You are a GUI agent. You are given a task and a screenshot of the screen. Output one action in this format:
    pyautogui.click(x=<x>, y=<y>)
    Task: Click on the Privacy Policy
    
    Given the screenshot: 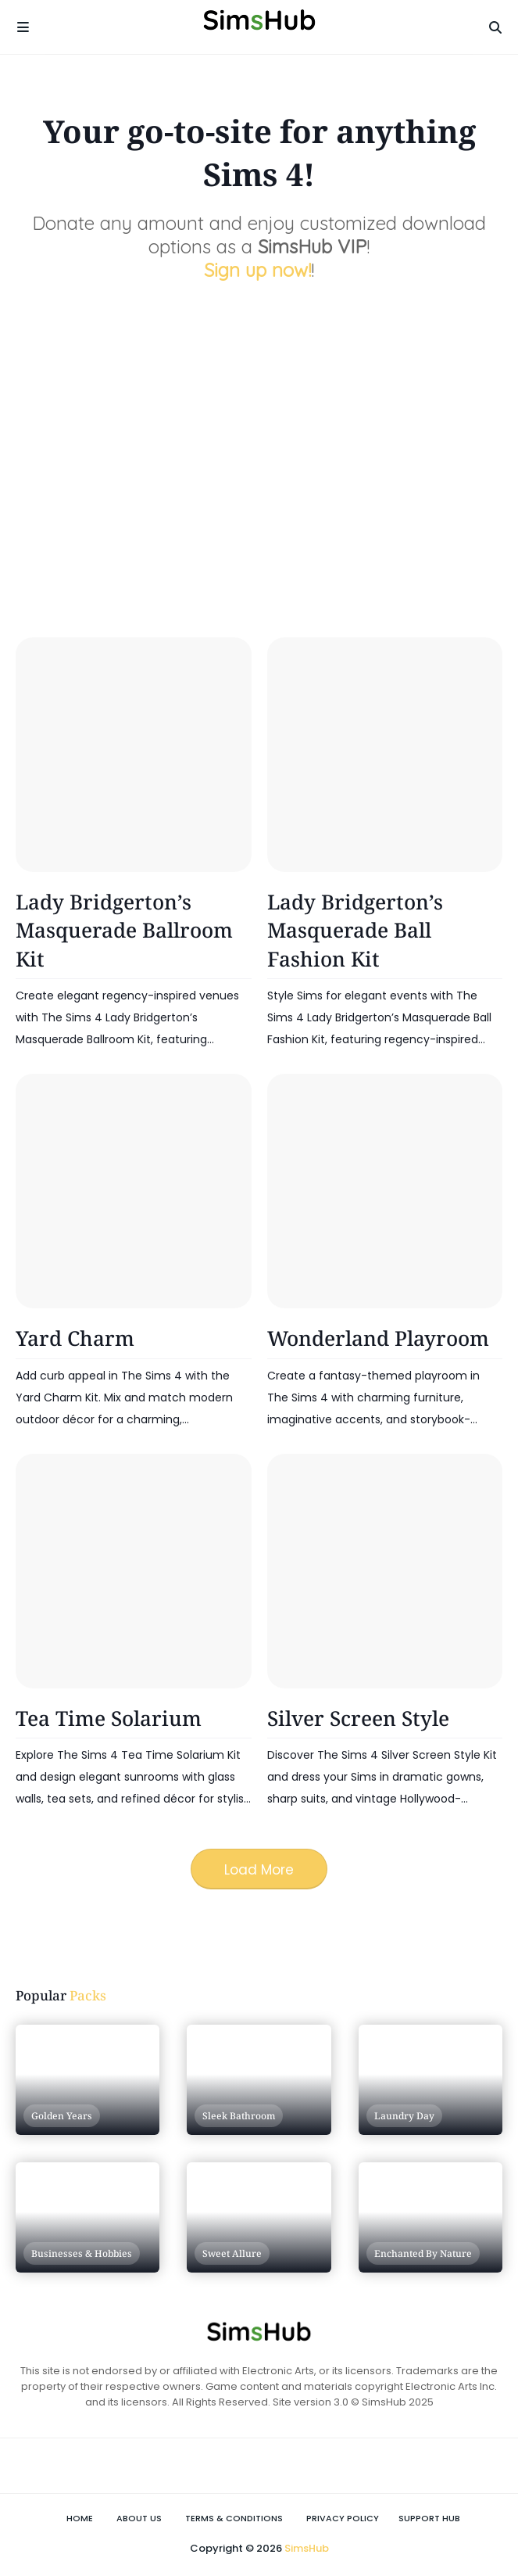 What is the action you would take?
    pyautogui.click(x=342, y=2518)
    